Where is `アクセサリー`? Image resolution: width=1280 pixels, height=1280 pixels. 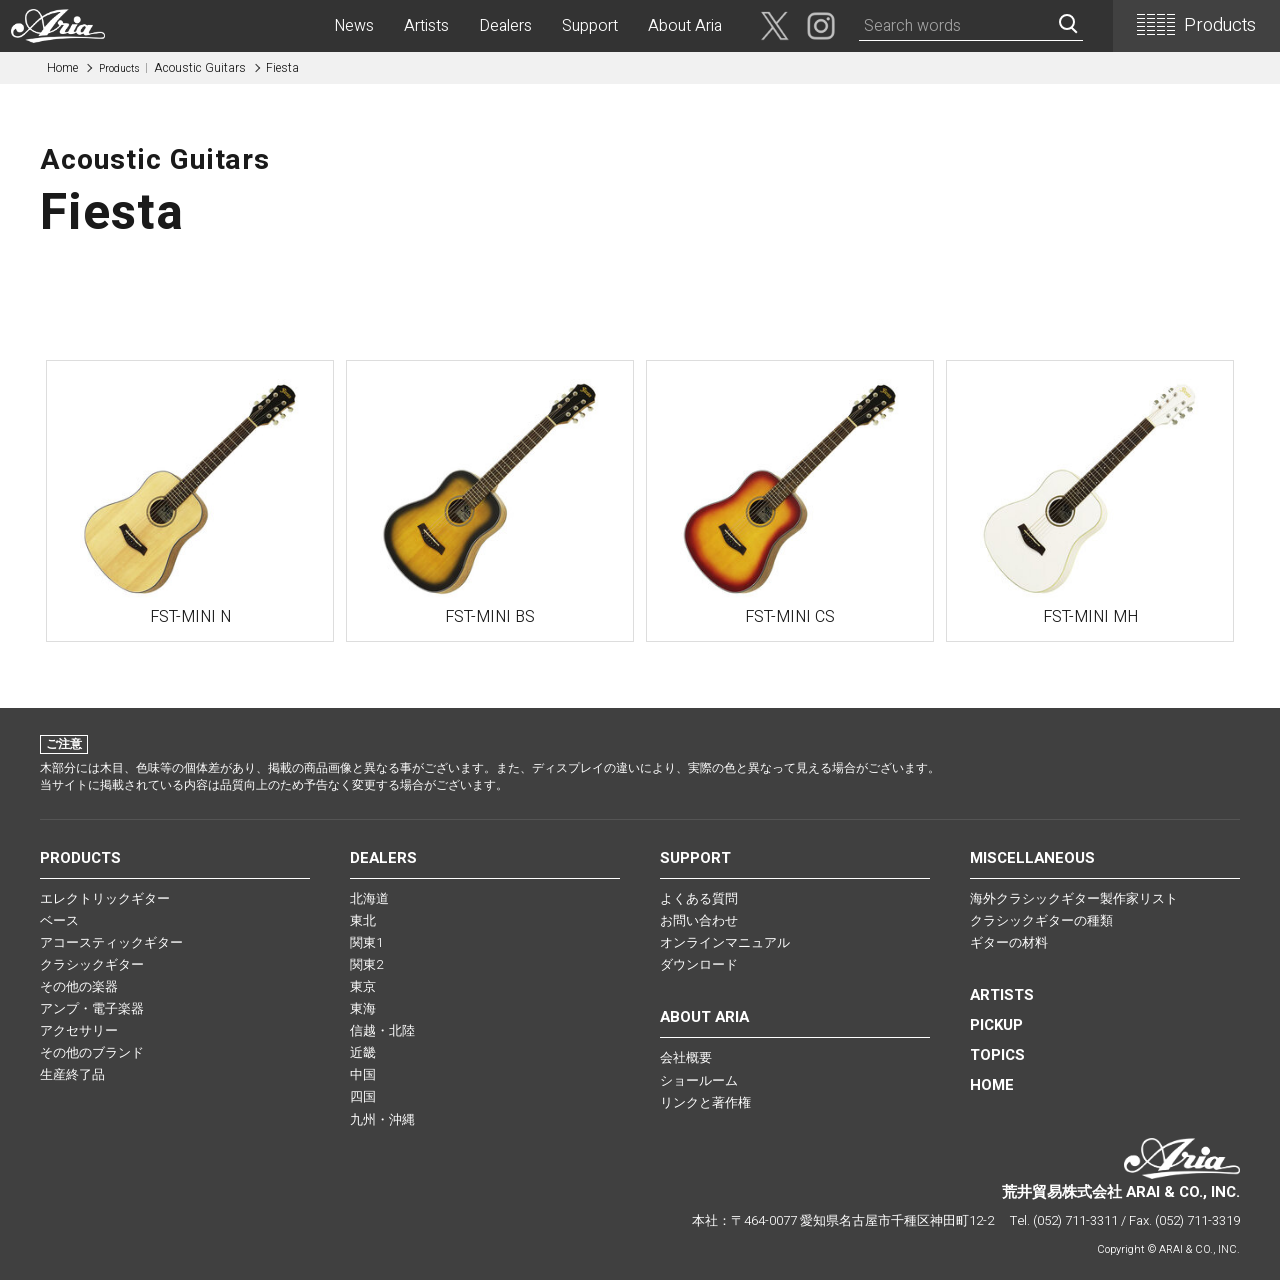 アクセサリー is located at coordinates (79, 1030).